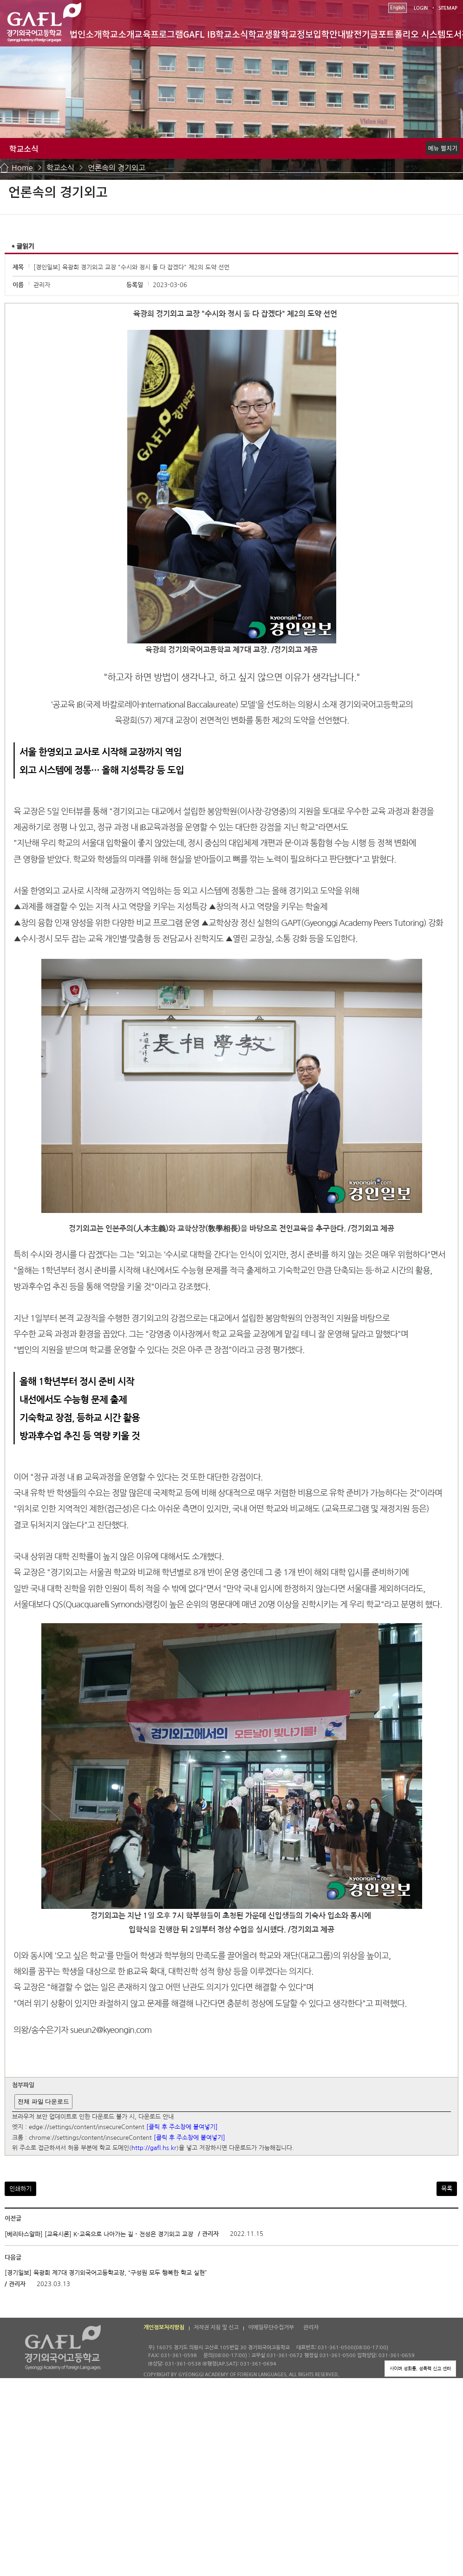  What do you see at coordinates (158, 33) in the screenshot?
I see `교육프로그램` at bounding box center [158, 33].